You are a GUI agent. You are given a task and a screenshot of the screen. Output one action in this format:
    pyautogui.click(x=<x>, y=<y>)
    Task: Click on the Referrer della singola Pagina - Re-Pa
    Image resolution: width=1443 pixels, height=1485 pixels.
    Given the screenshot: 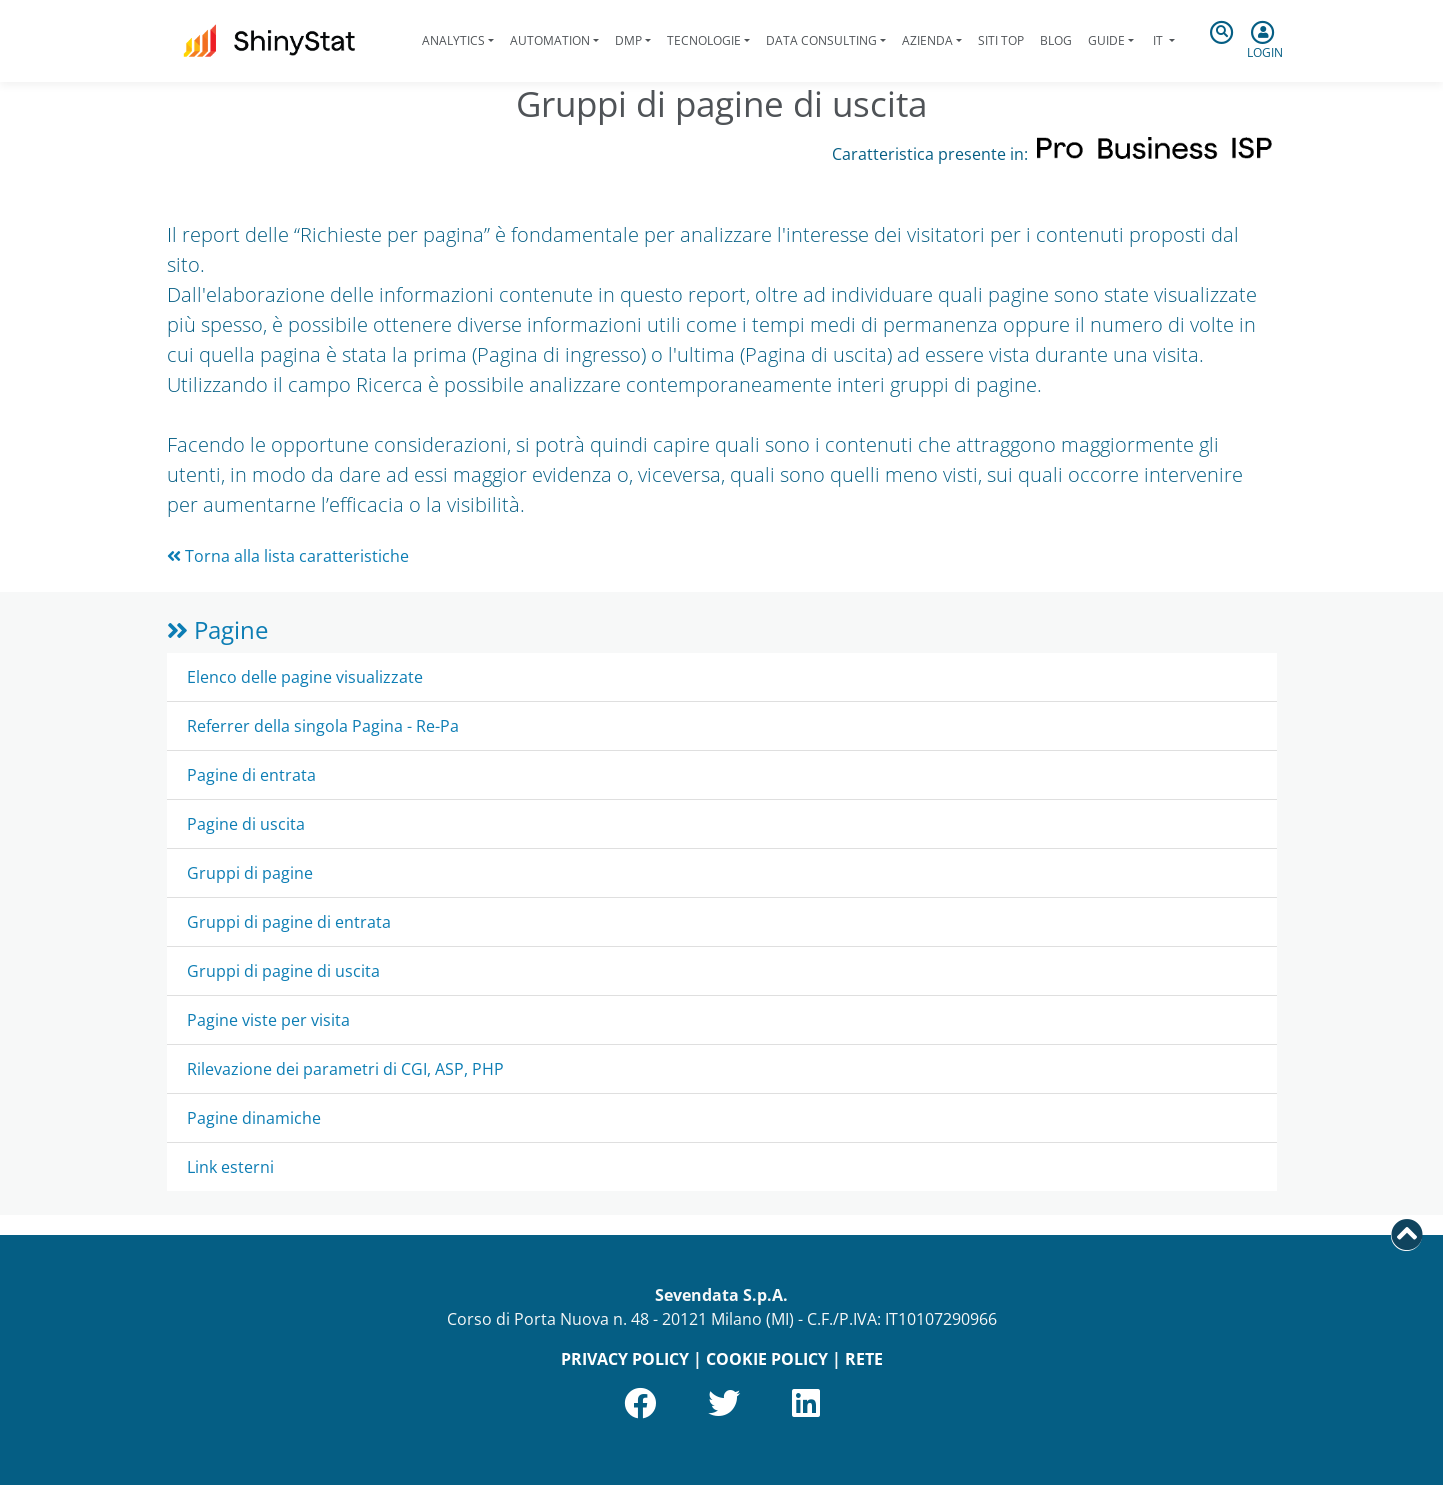 What is the action you would take?
    pyautogui.click(x=323, y=726)
    